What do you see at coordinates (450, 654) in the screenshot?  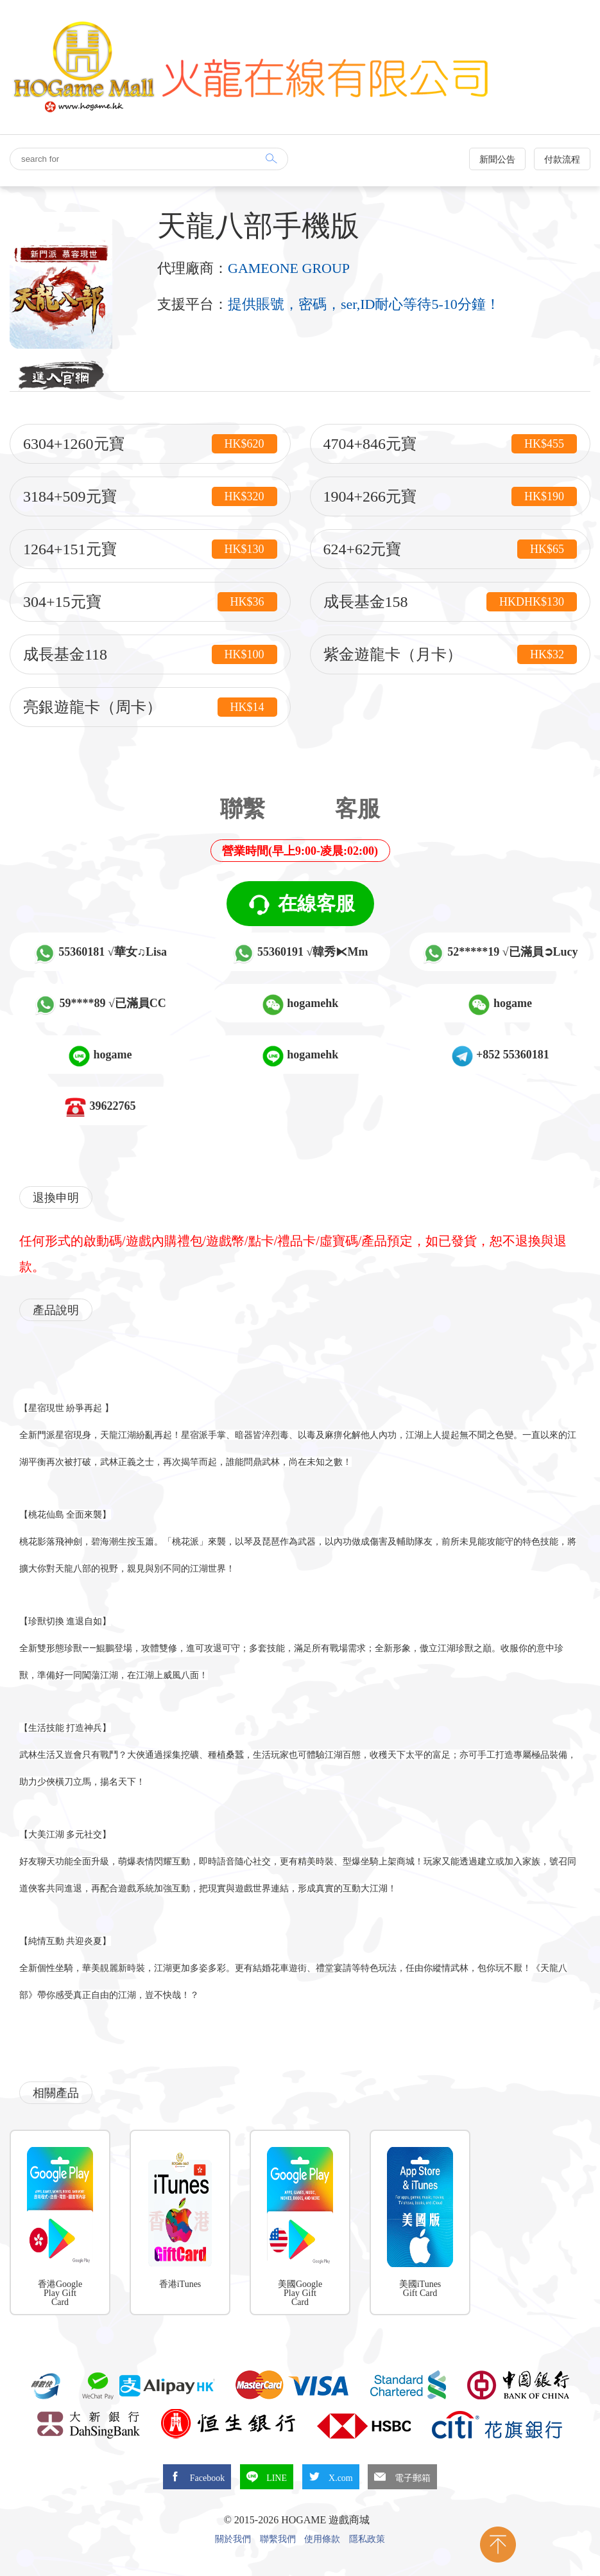 I see `紫金遊龍卡（月卡）` at bounding box center [450, 654].